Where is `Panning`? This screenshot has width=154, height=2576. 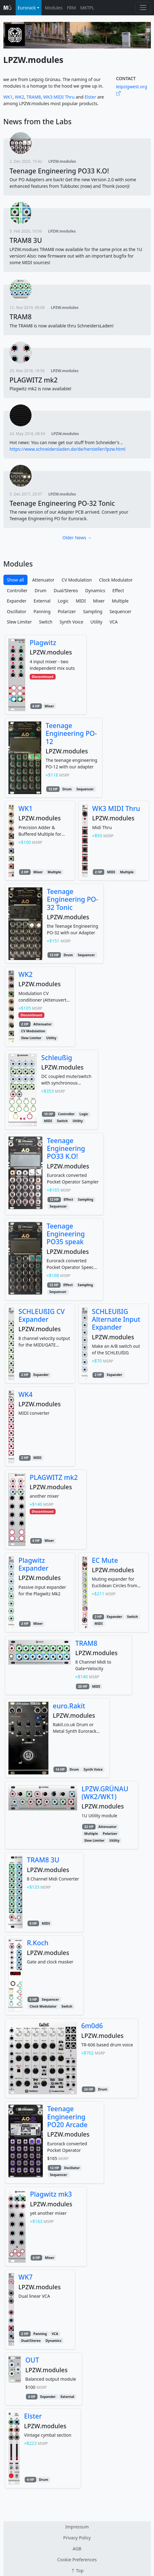
Panning is located at coordinates (42, 611).